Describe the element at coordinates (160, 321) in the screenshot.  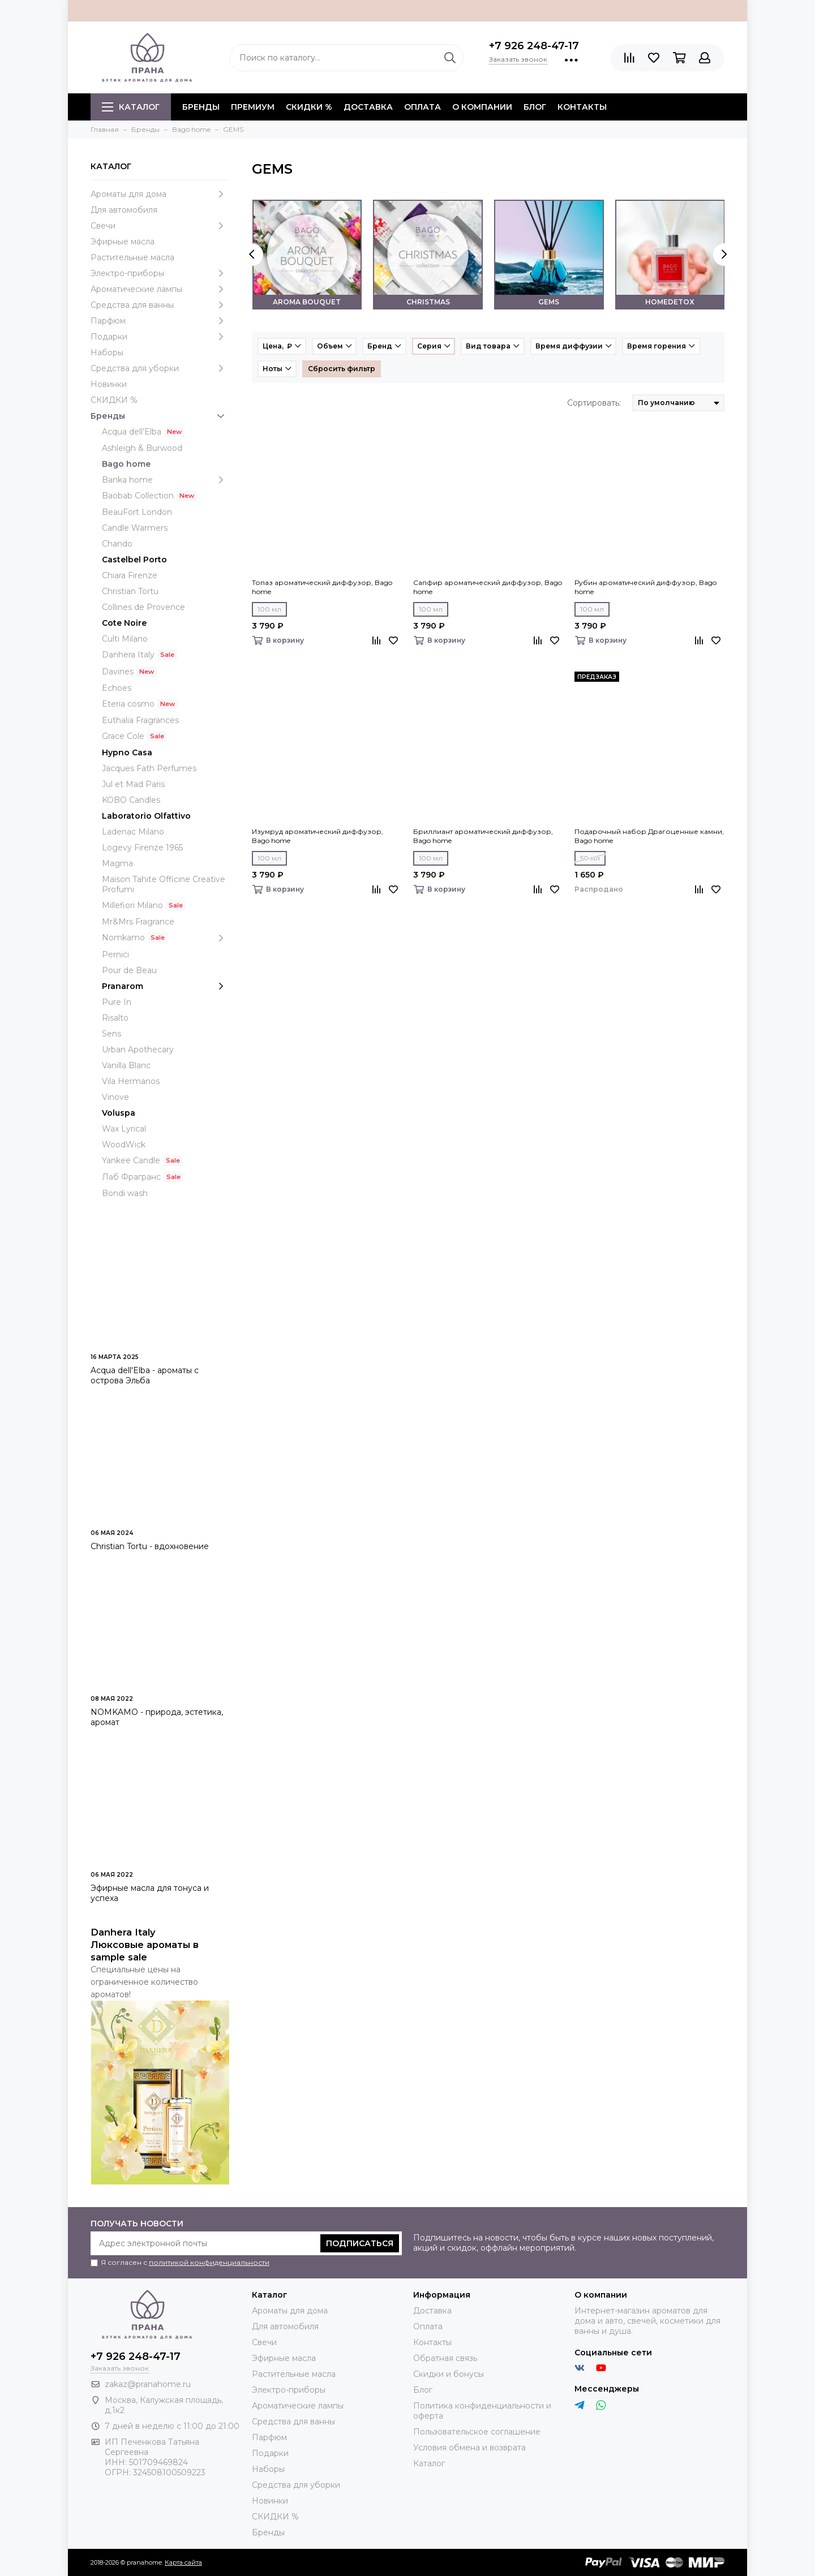
I see `Парфюм` at that location.